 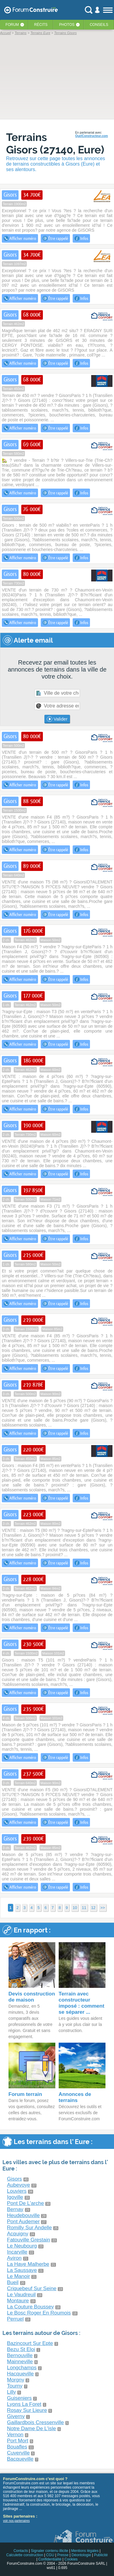 What do you see at coordinates (15, 2434) in the screenshot?
I see `Vernon` at bounding box center [15, 2434].